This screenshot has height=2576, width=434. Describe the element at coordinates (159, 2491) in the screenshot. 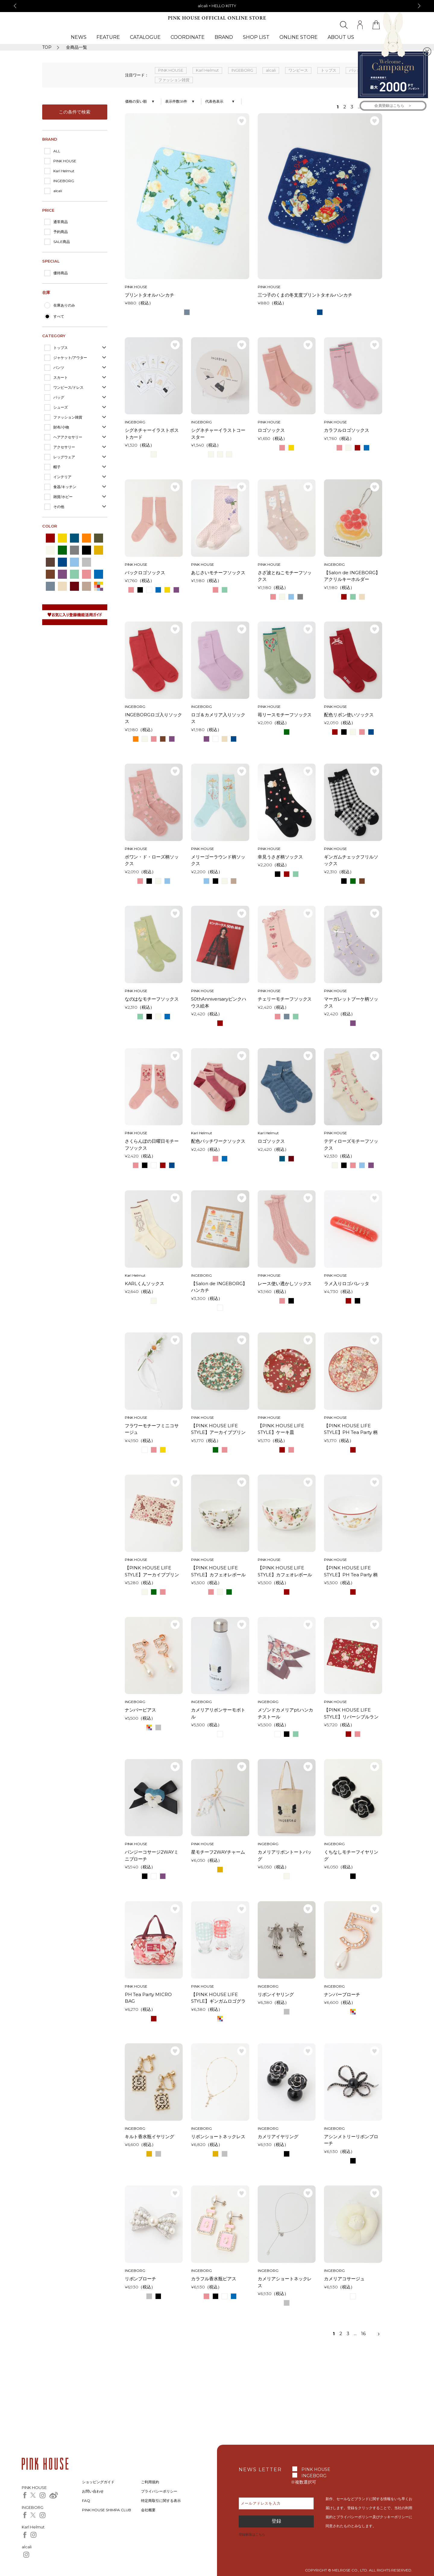

I see `プライバシーポリシー` at that location.